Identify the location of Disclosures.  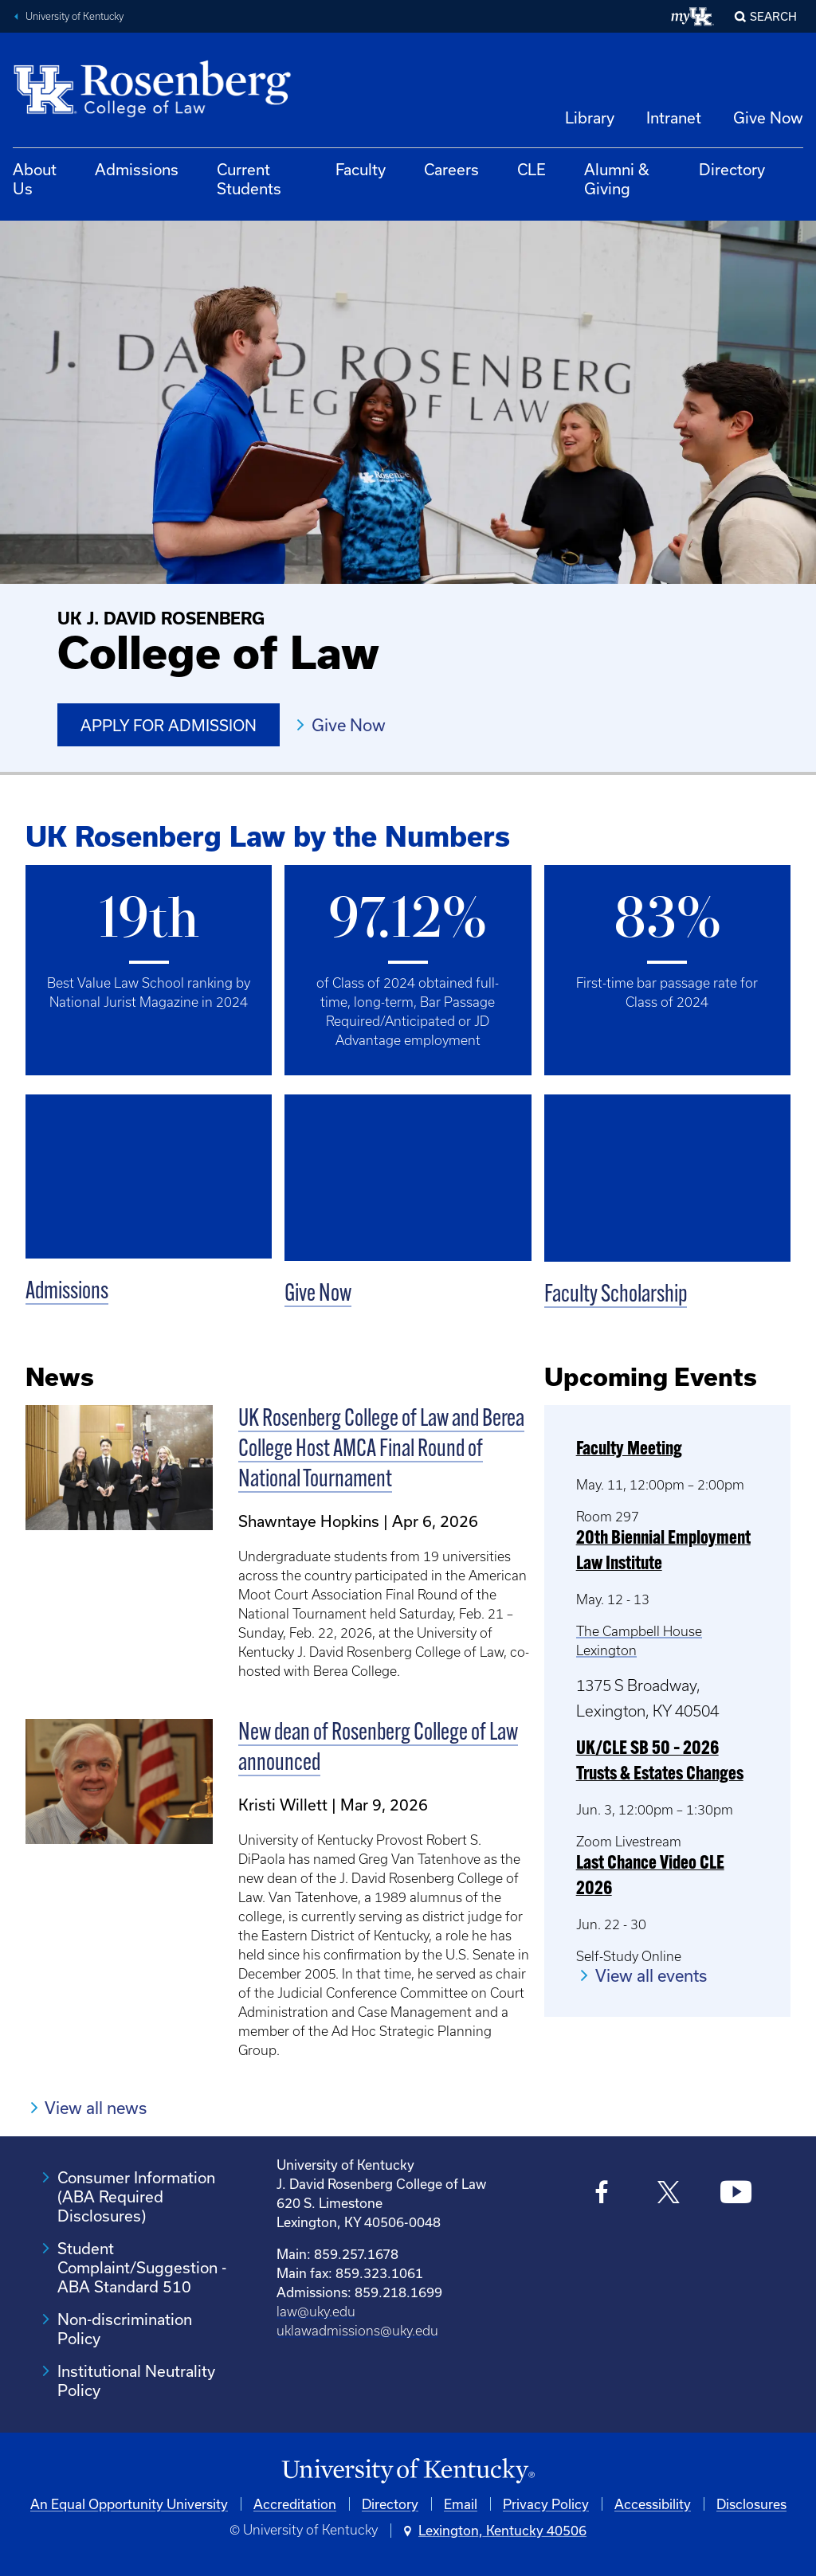
(751, 2503).